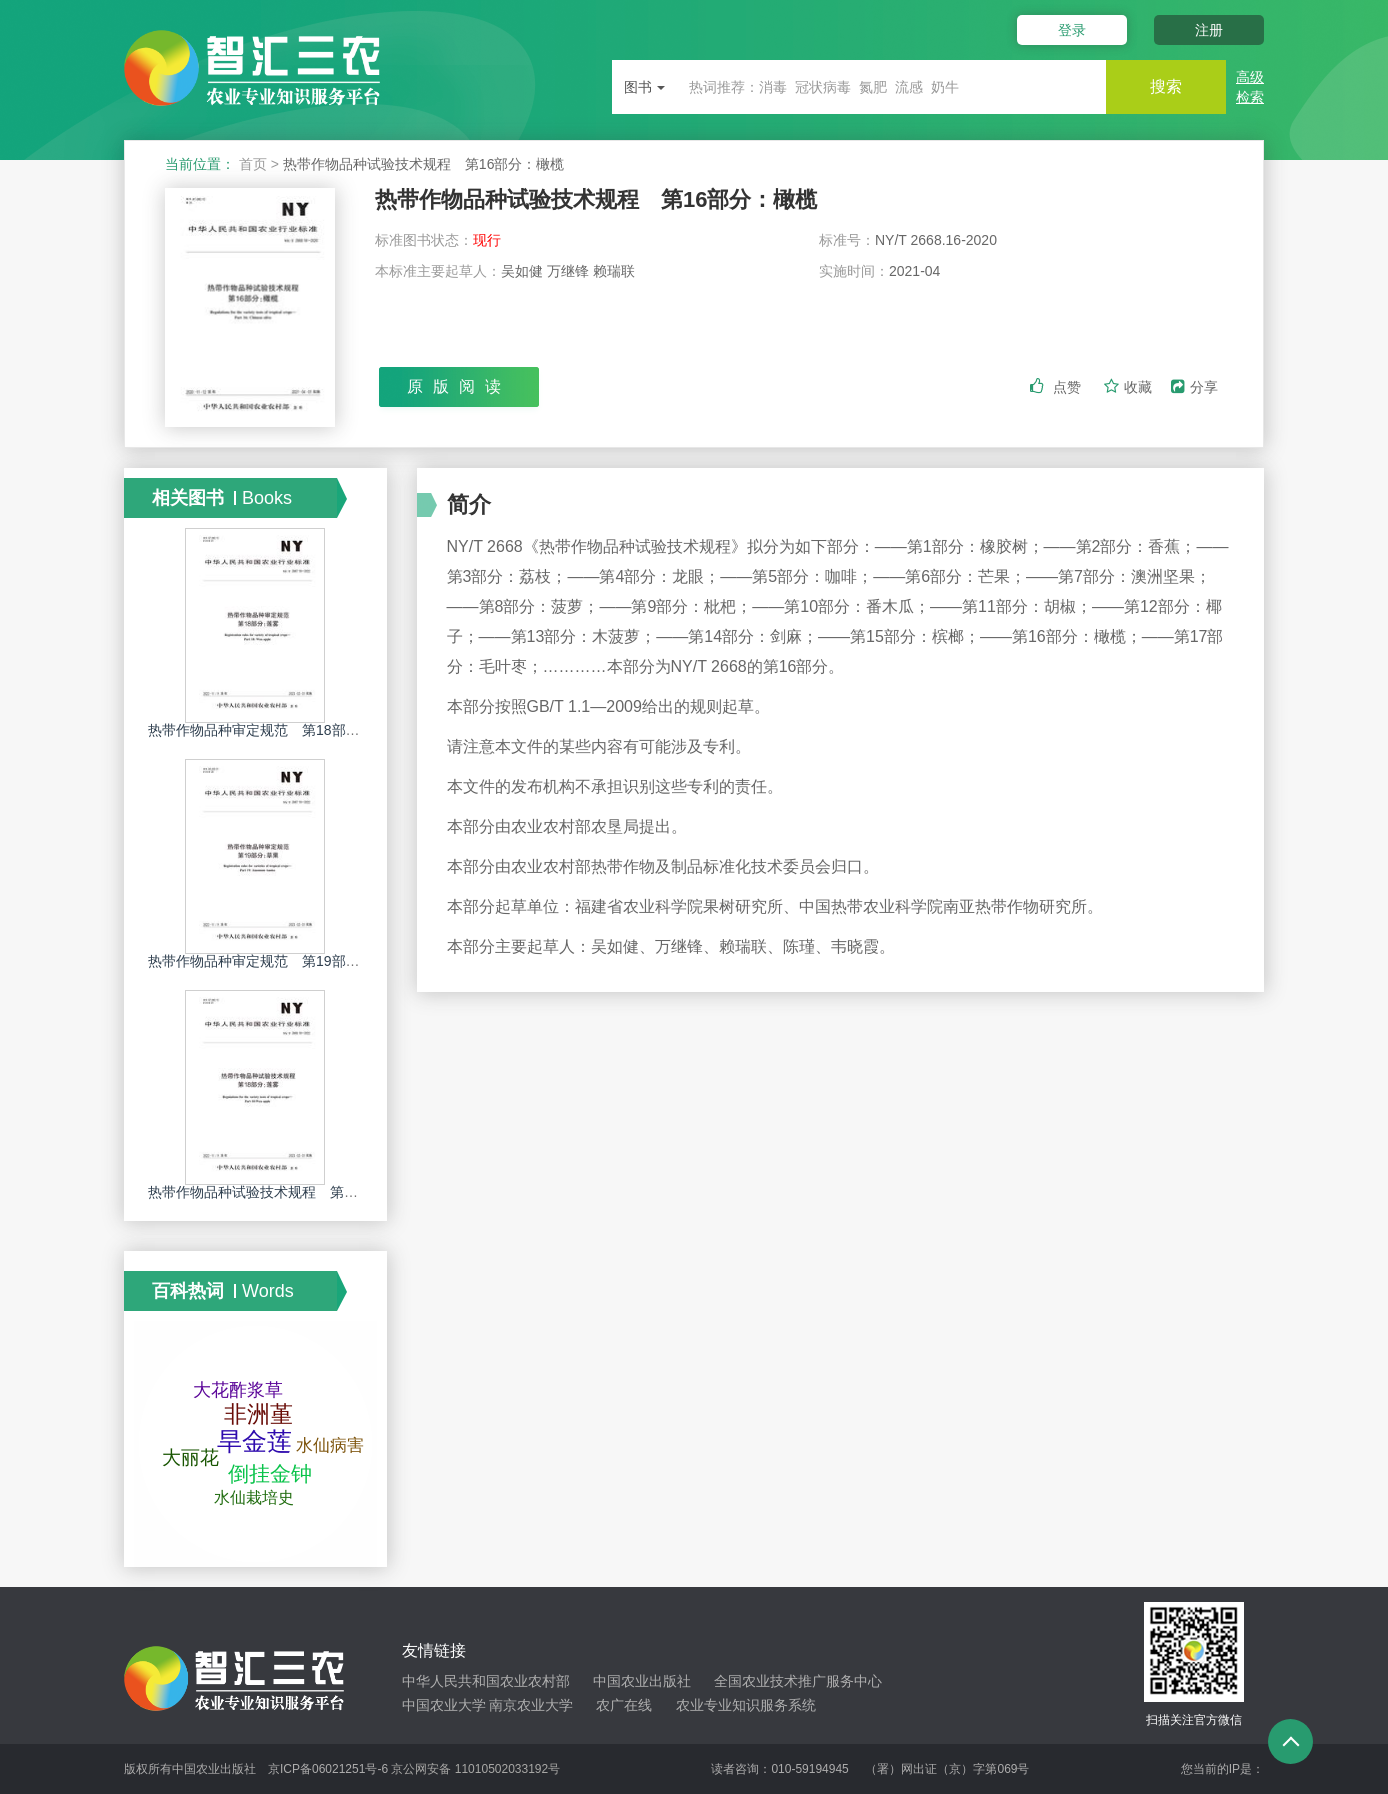 The image size is (1388, 1794). Describe the element at coordinates (1209, 30) in the screenshot. I see `注册` at that location.